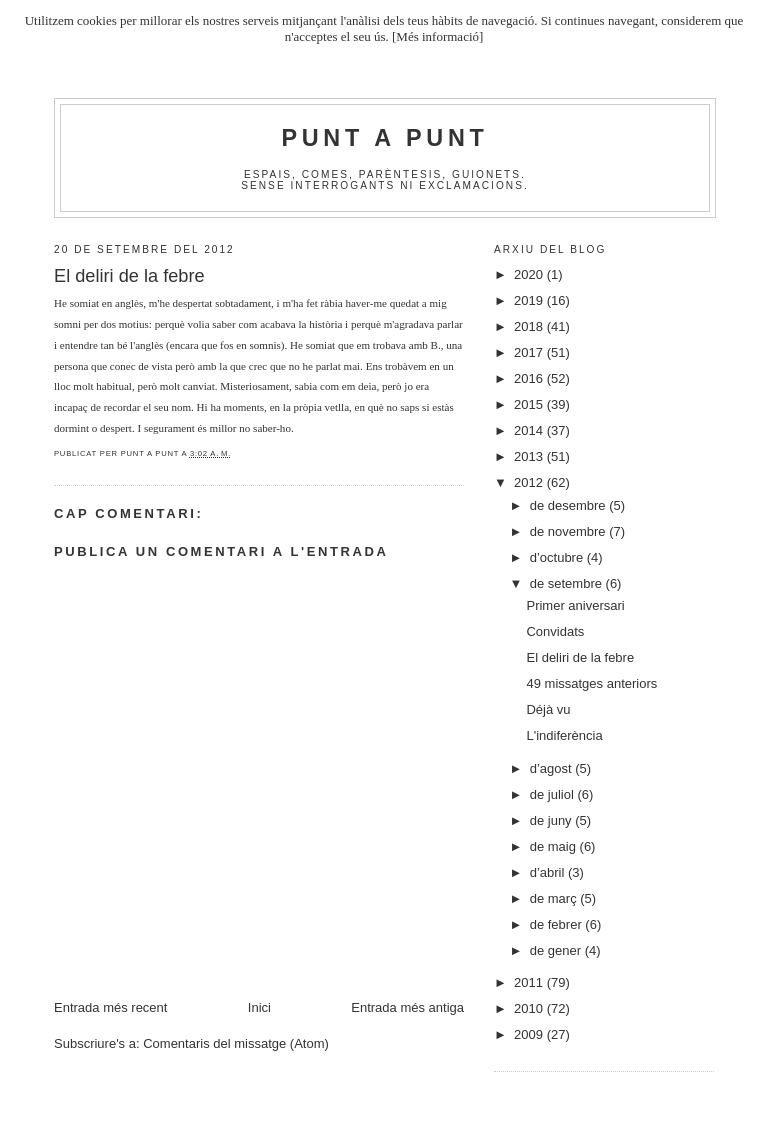  Describe the element at coordinates (554, 794) in the screenshot. I see `de juliol` at that location.